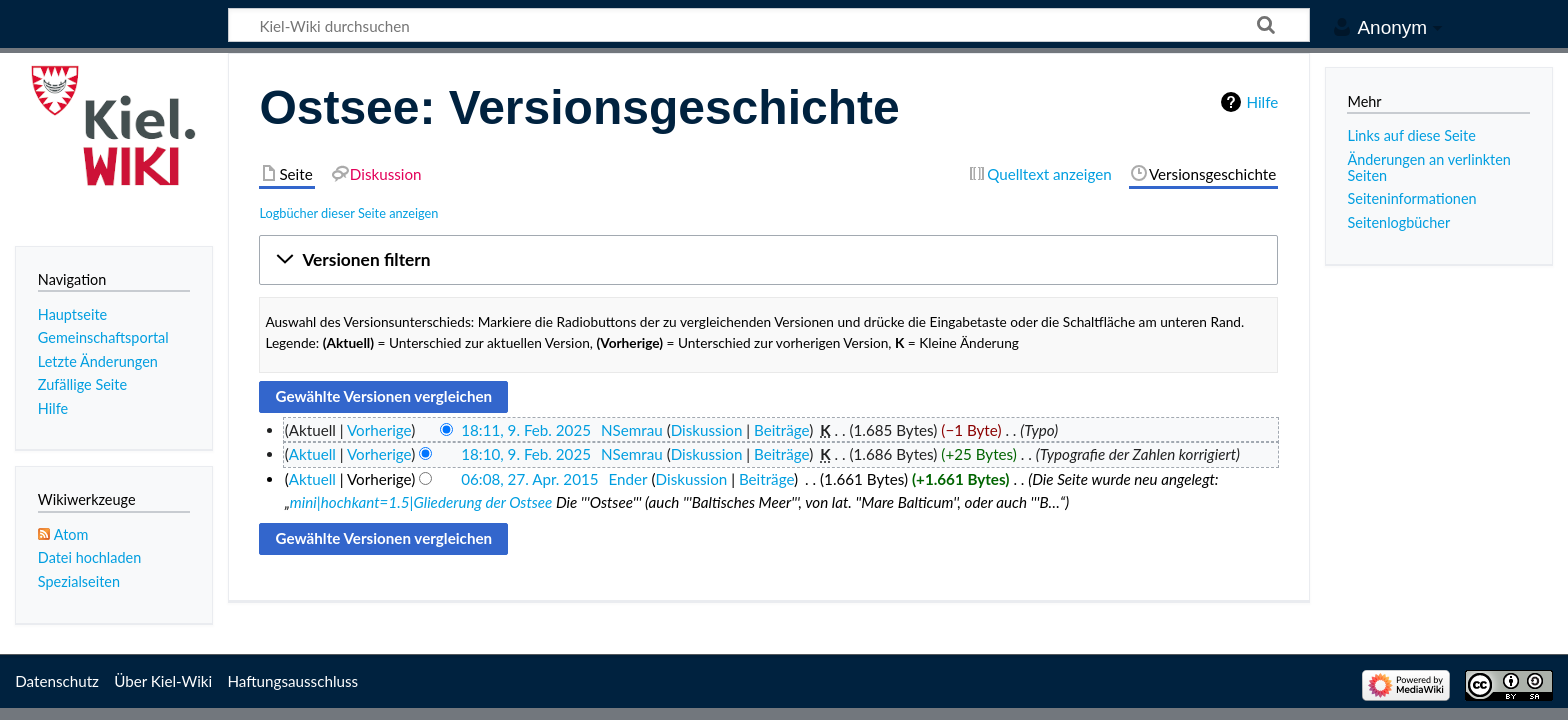  Describe the element at coordinates (526, 454) in the screenshot. I see `18:10, 9. Feb. 2025` at that location.